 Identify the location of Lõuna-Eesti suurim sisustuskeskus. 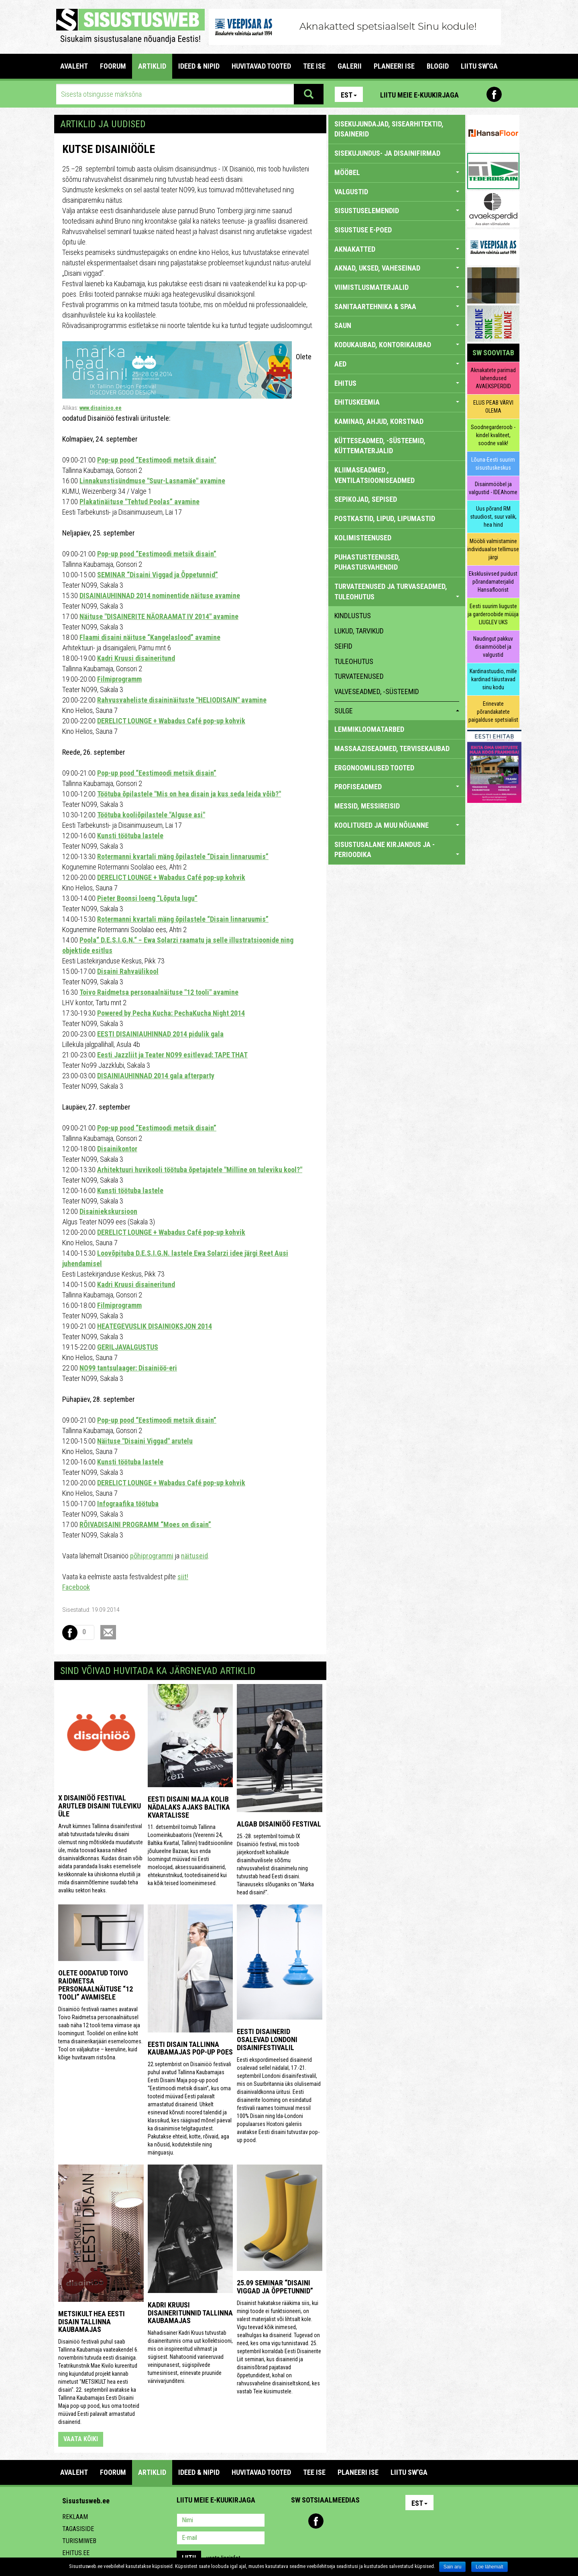
(493, 463).